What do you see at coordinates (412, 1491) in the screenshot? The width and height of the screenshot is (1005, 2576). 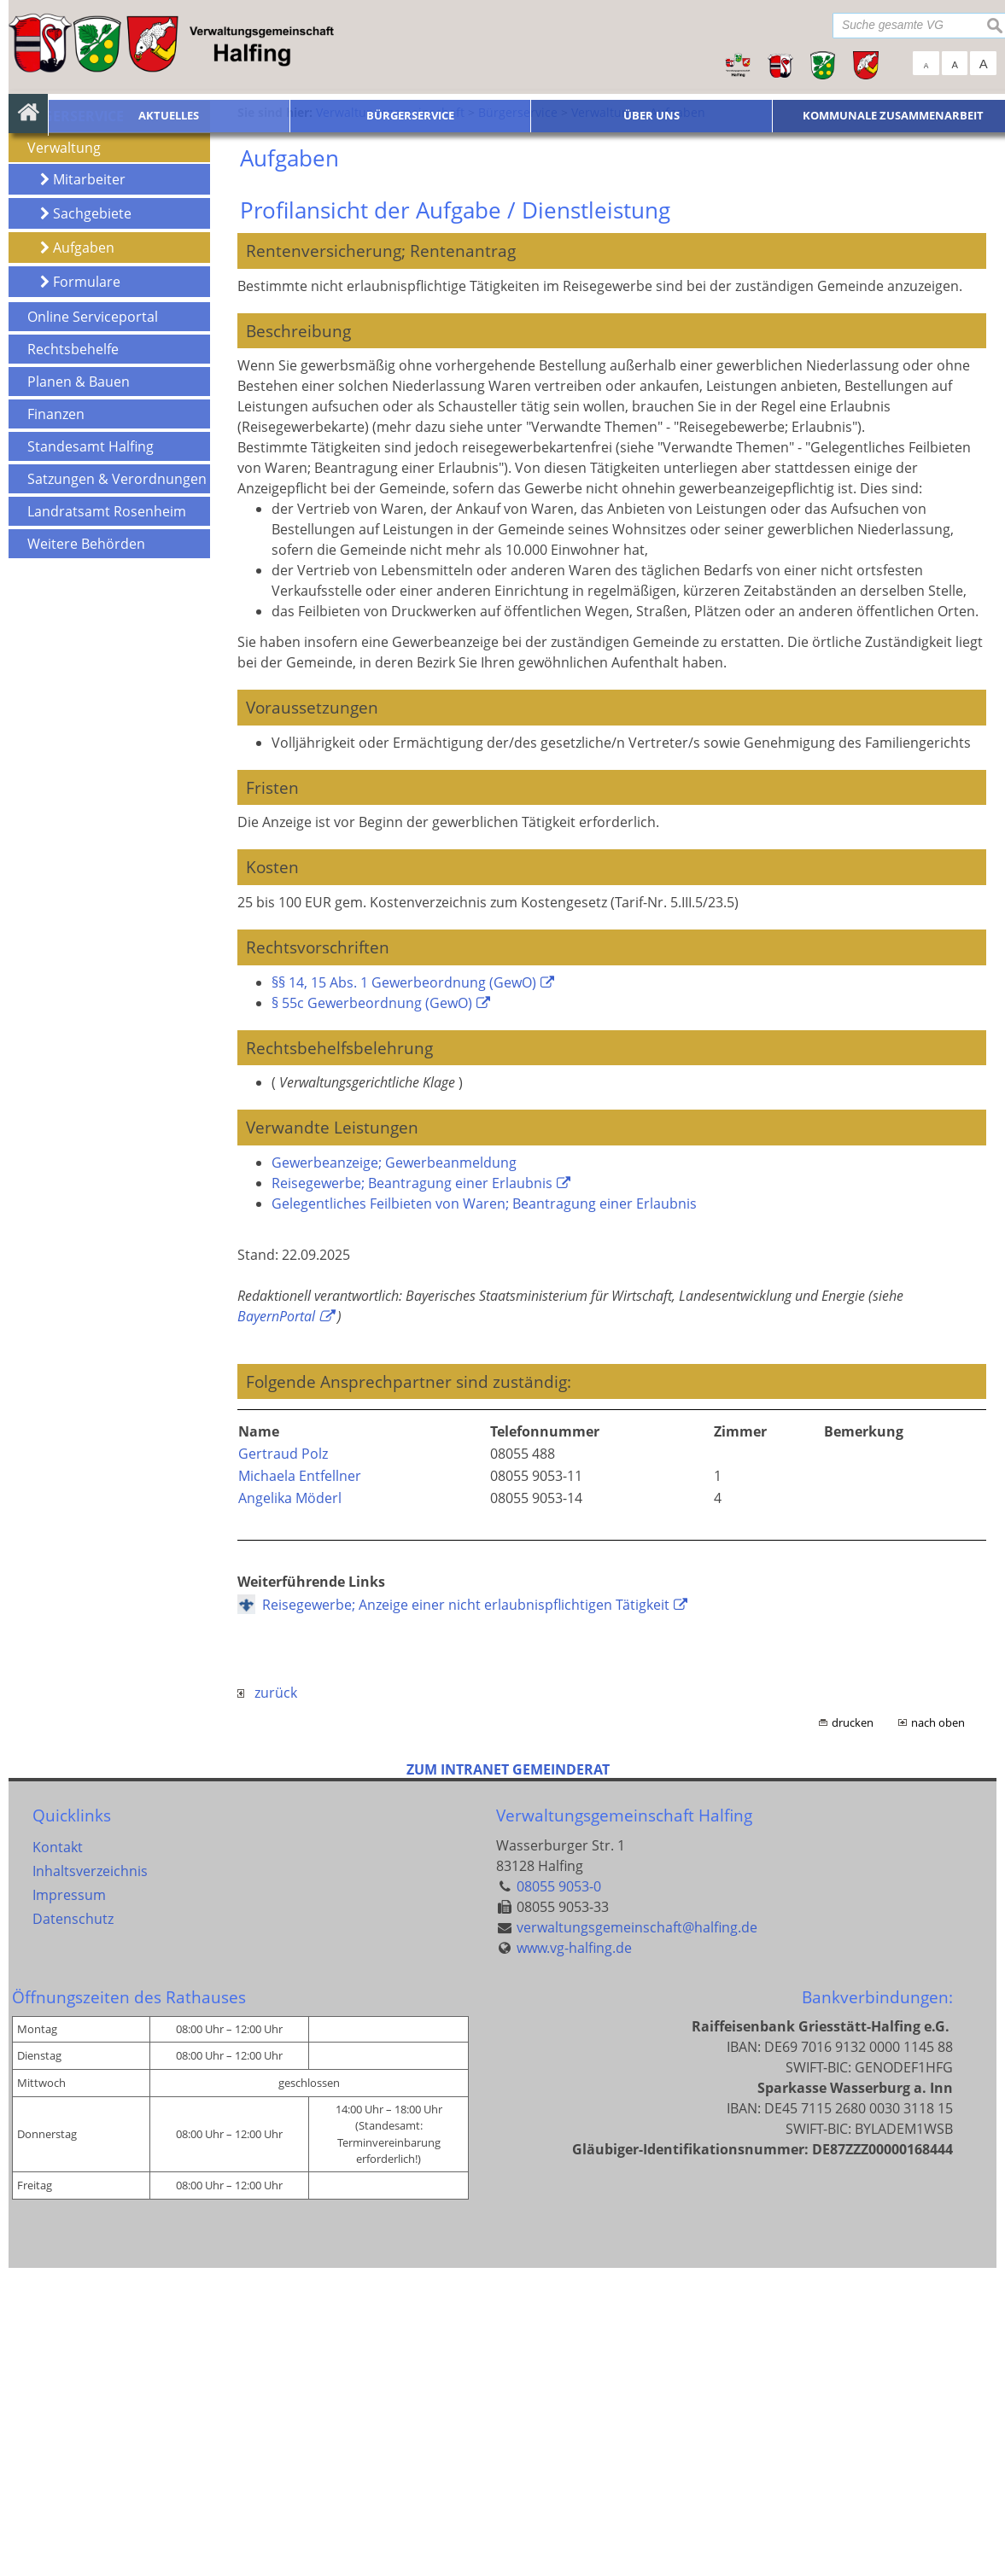 I see `Reisegewerbe; Beantragung einer Erlaubnis` at bounding box center [412, 1491].